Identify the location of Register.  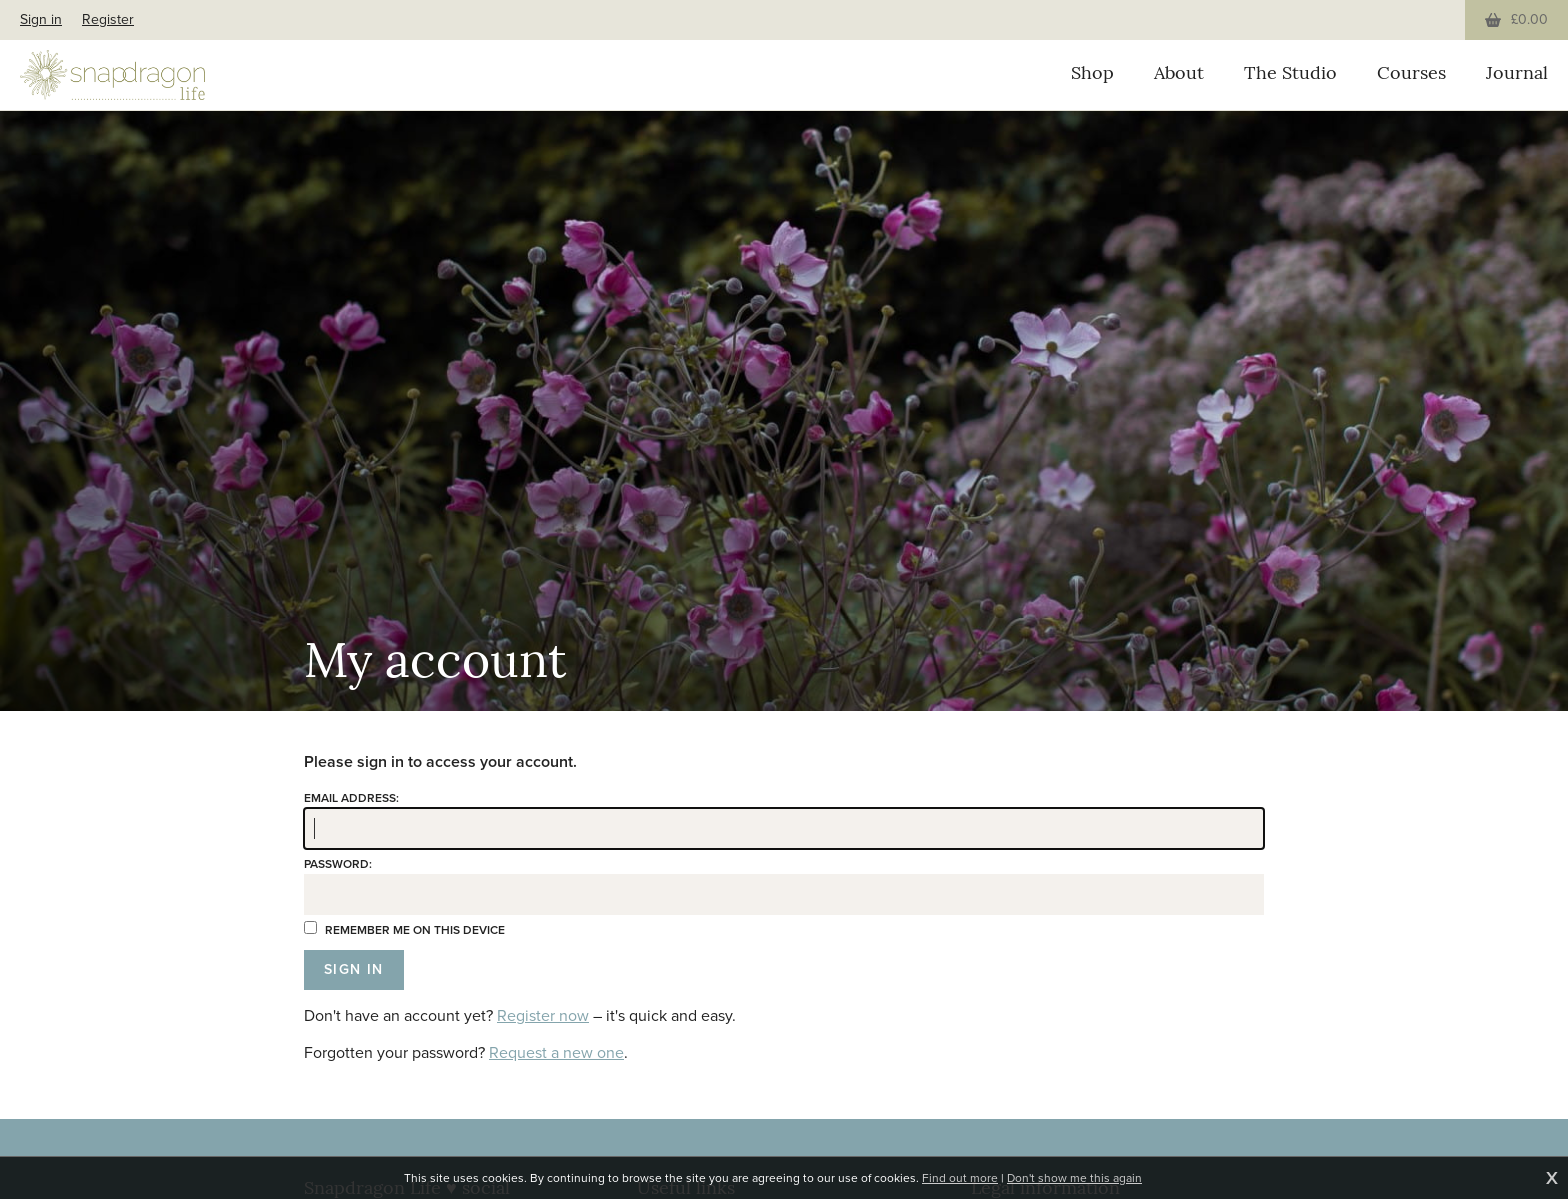
(108, 19).